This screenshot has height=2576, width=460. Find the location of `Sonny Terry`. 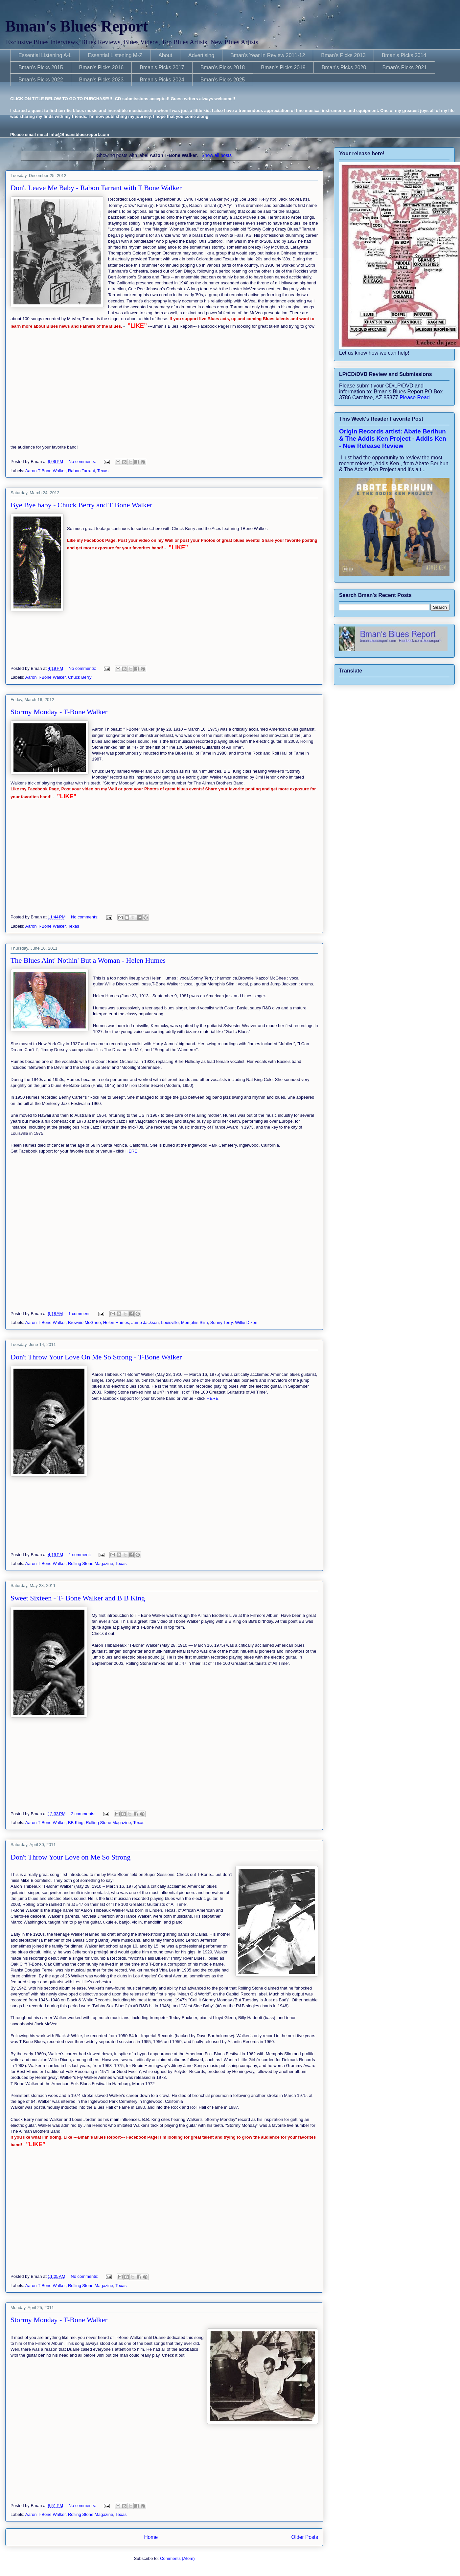

Sonny Terry is located at coordinates (221, 1322).